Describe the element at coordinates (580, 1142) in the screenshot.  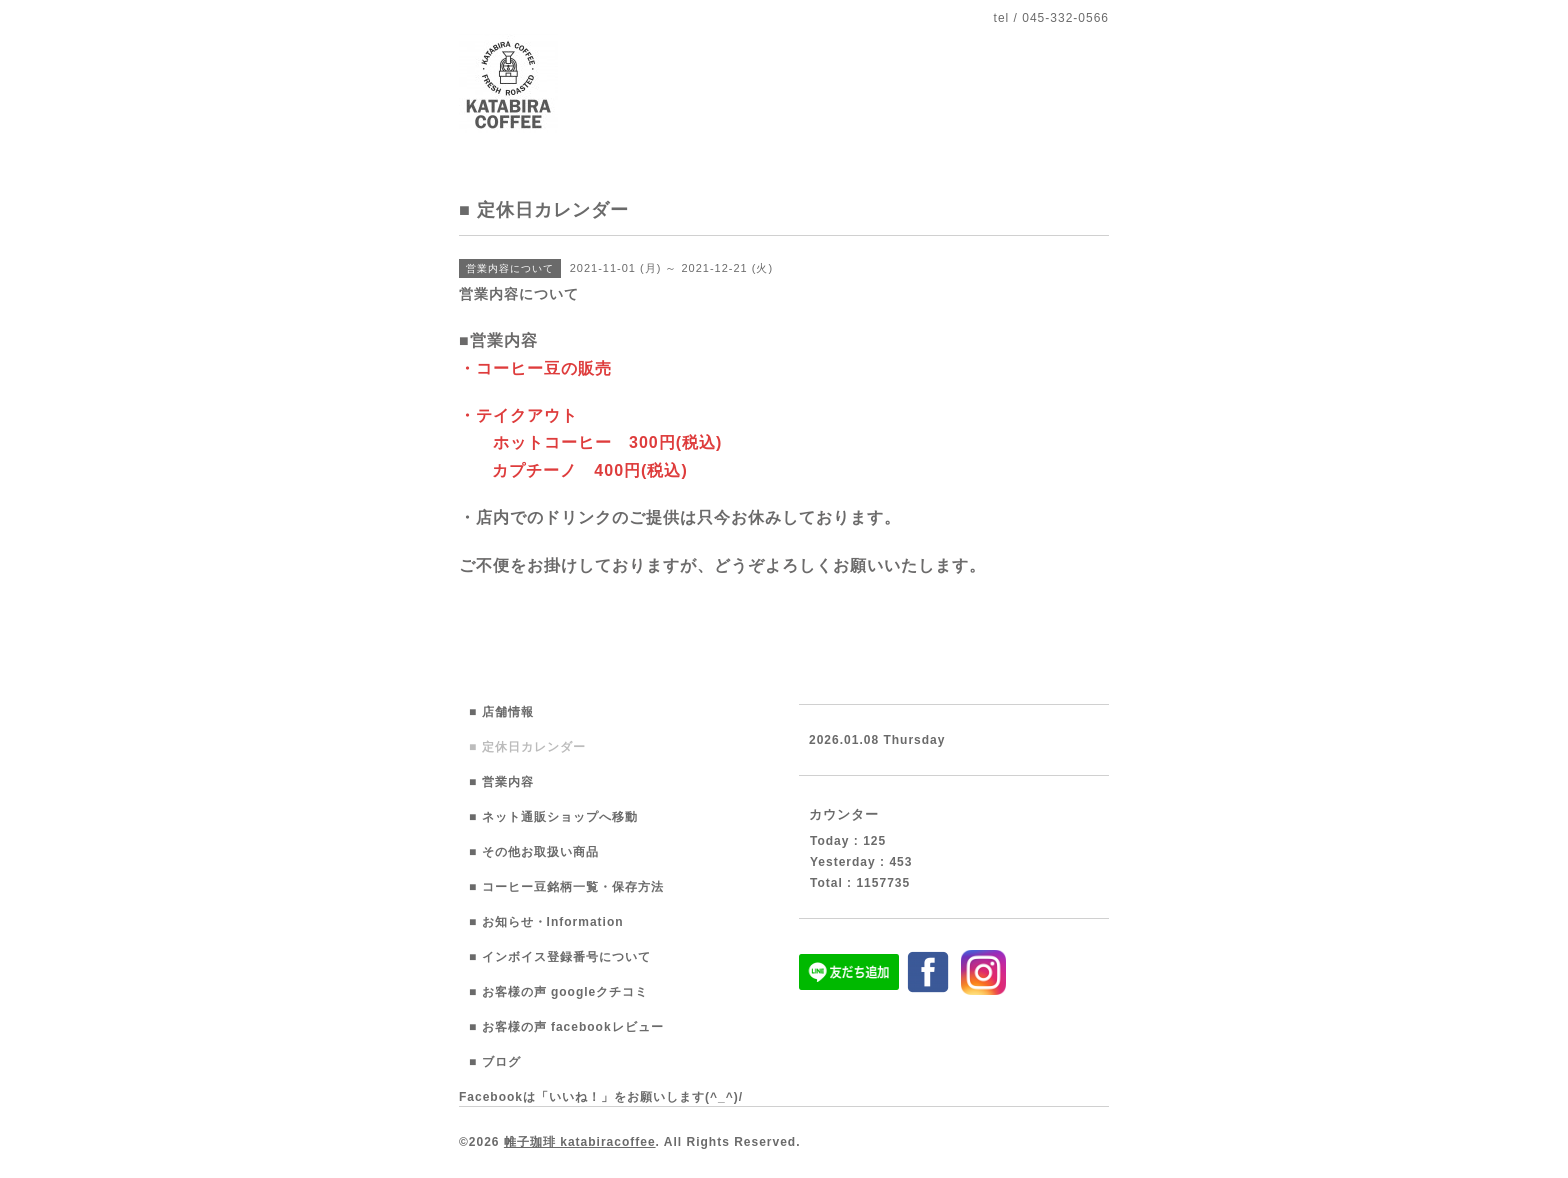
I see `帷子珈琲 katabiracoffee` at that location.